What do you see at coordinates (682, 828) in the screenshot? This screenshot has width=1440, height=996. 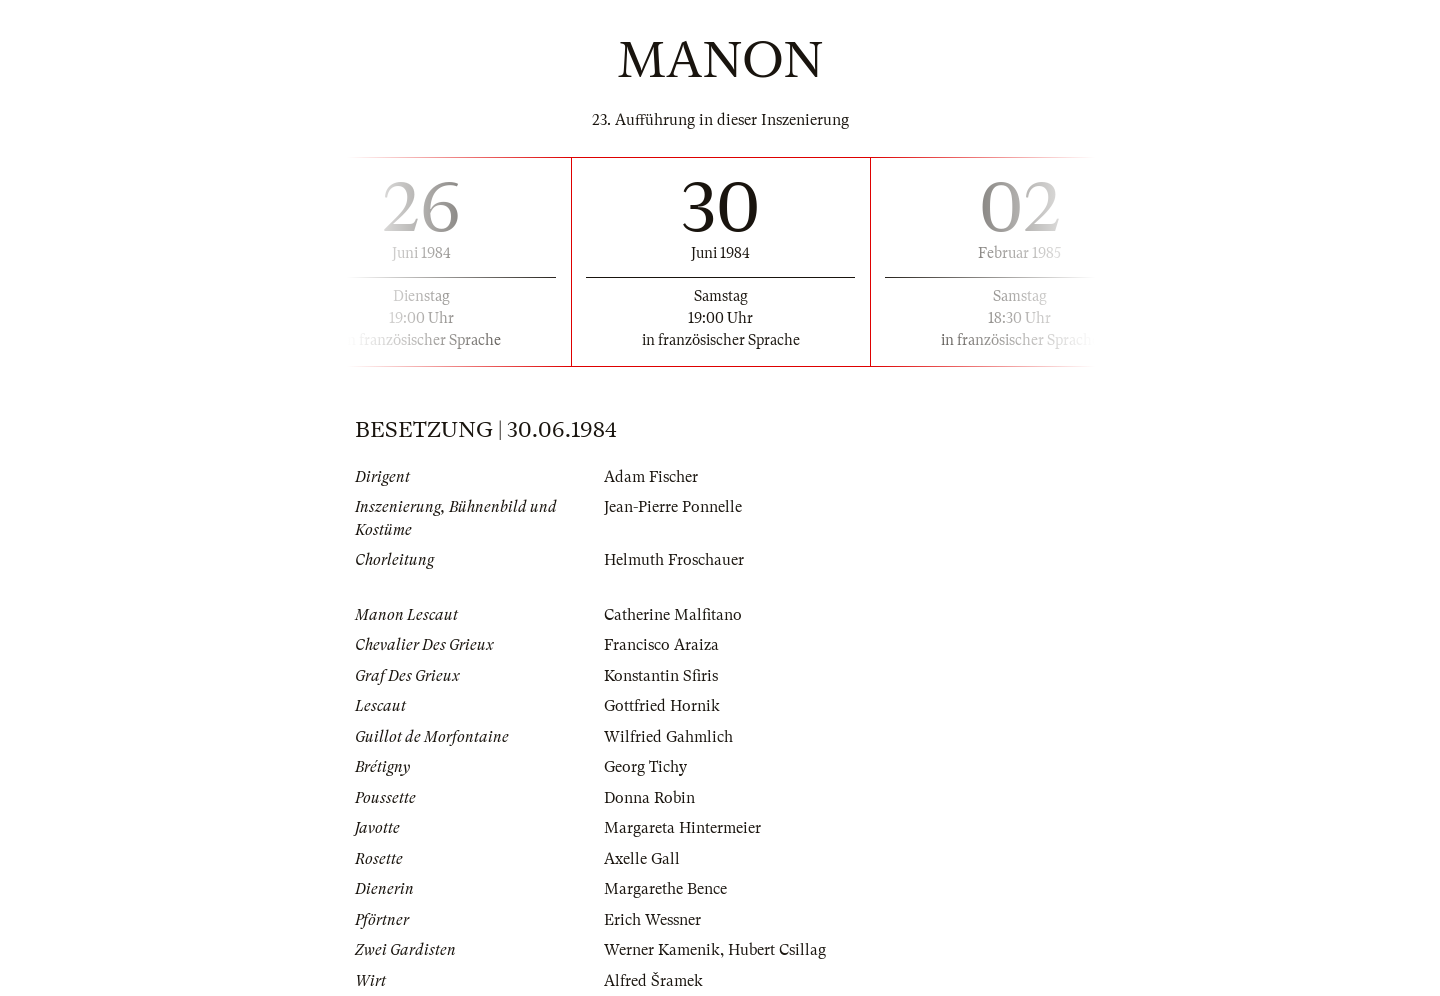 I see `Margareta Hintermeier` at bounding box center [682, 828].